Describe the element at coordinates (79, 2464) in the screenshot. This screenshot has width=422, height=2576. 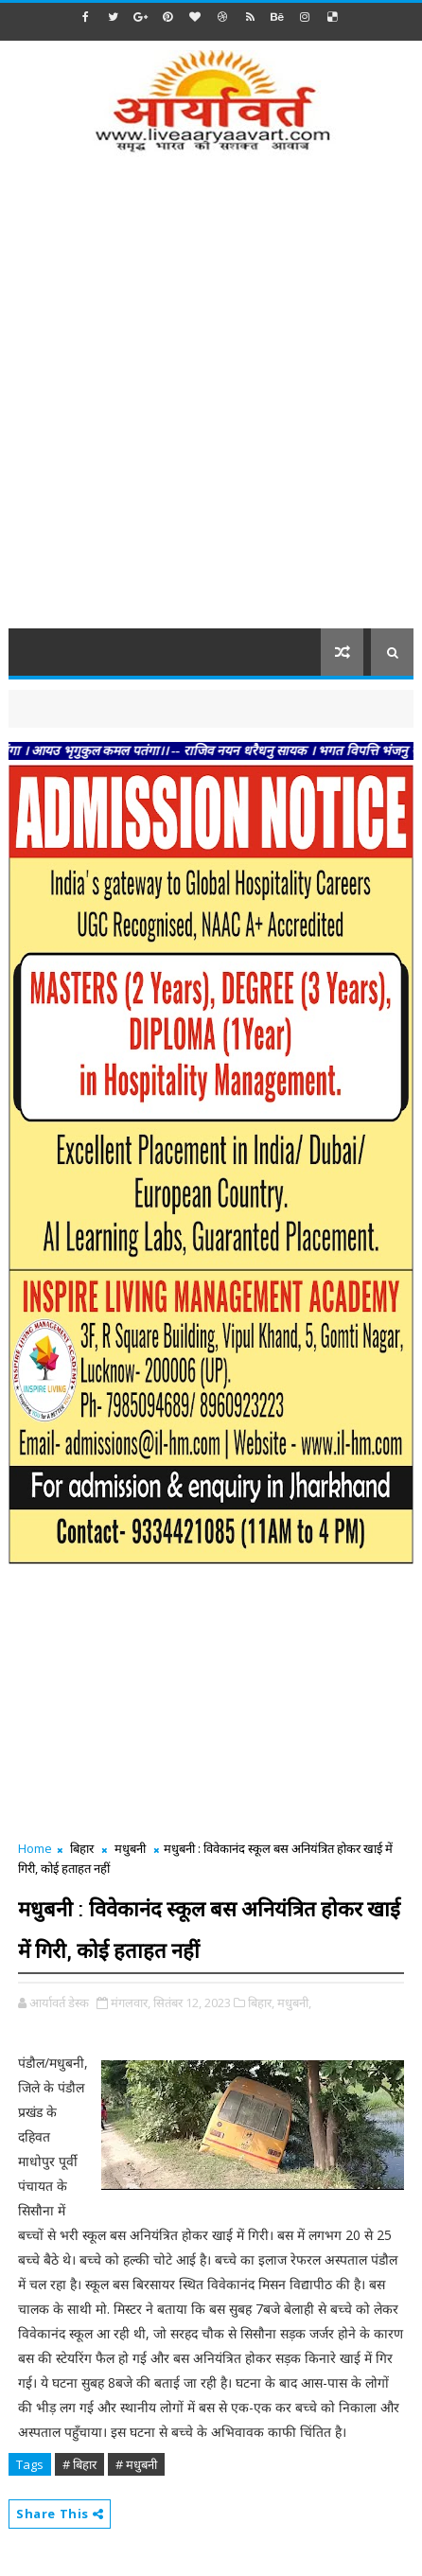
I see `# बिहार` at that location.